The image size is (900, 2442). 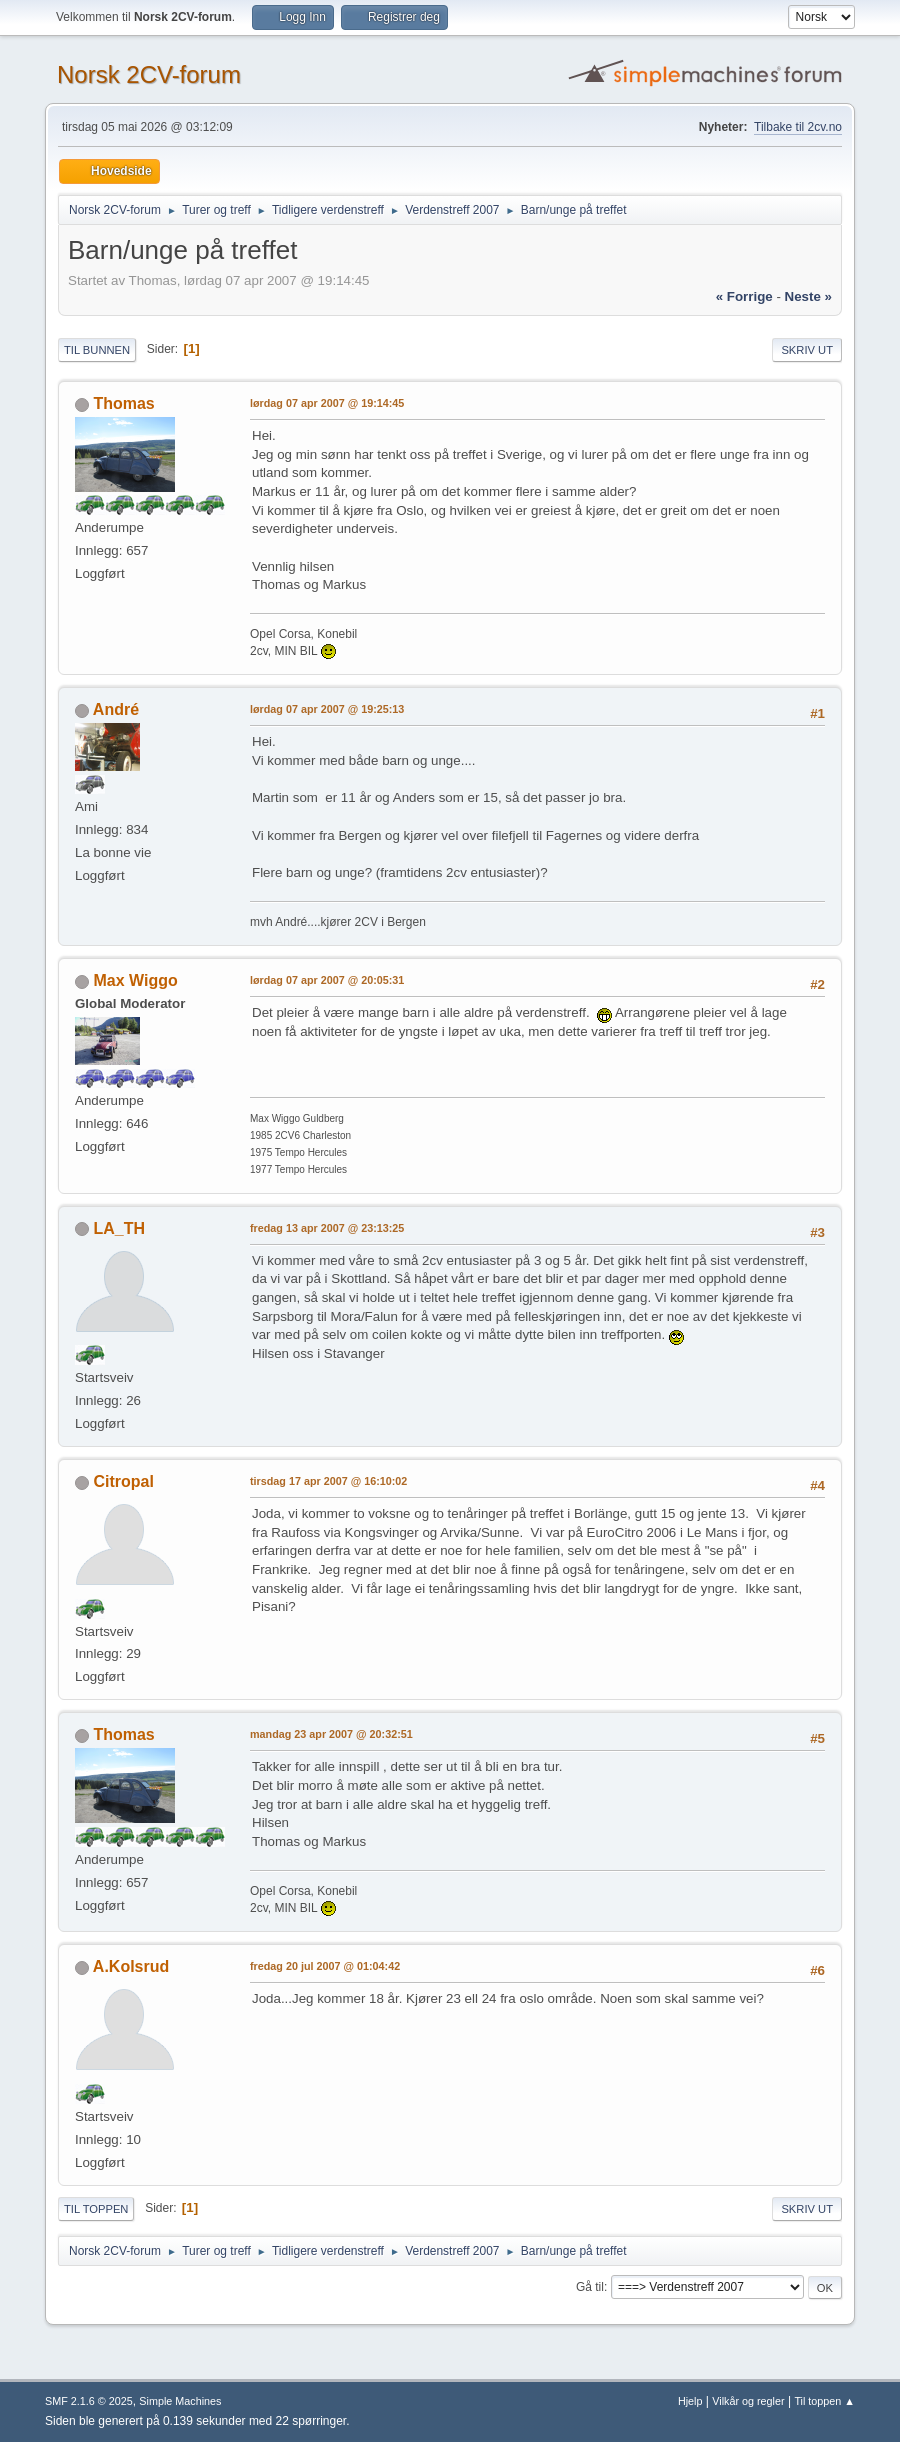 What do you see at coordinates (798, 127) in the screenshot?
I see `Tilbake til 2cv.no` at bounding box center [798, 127].